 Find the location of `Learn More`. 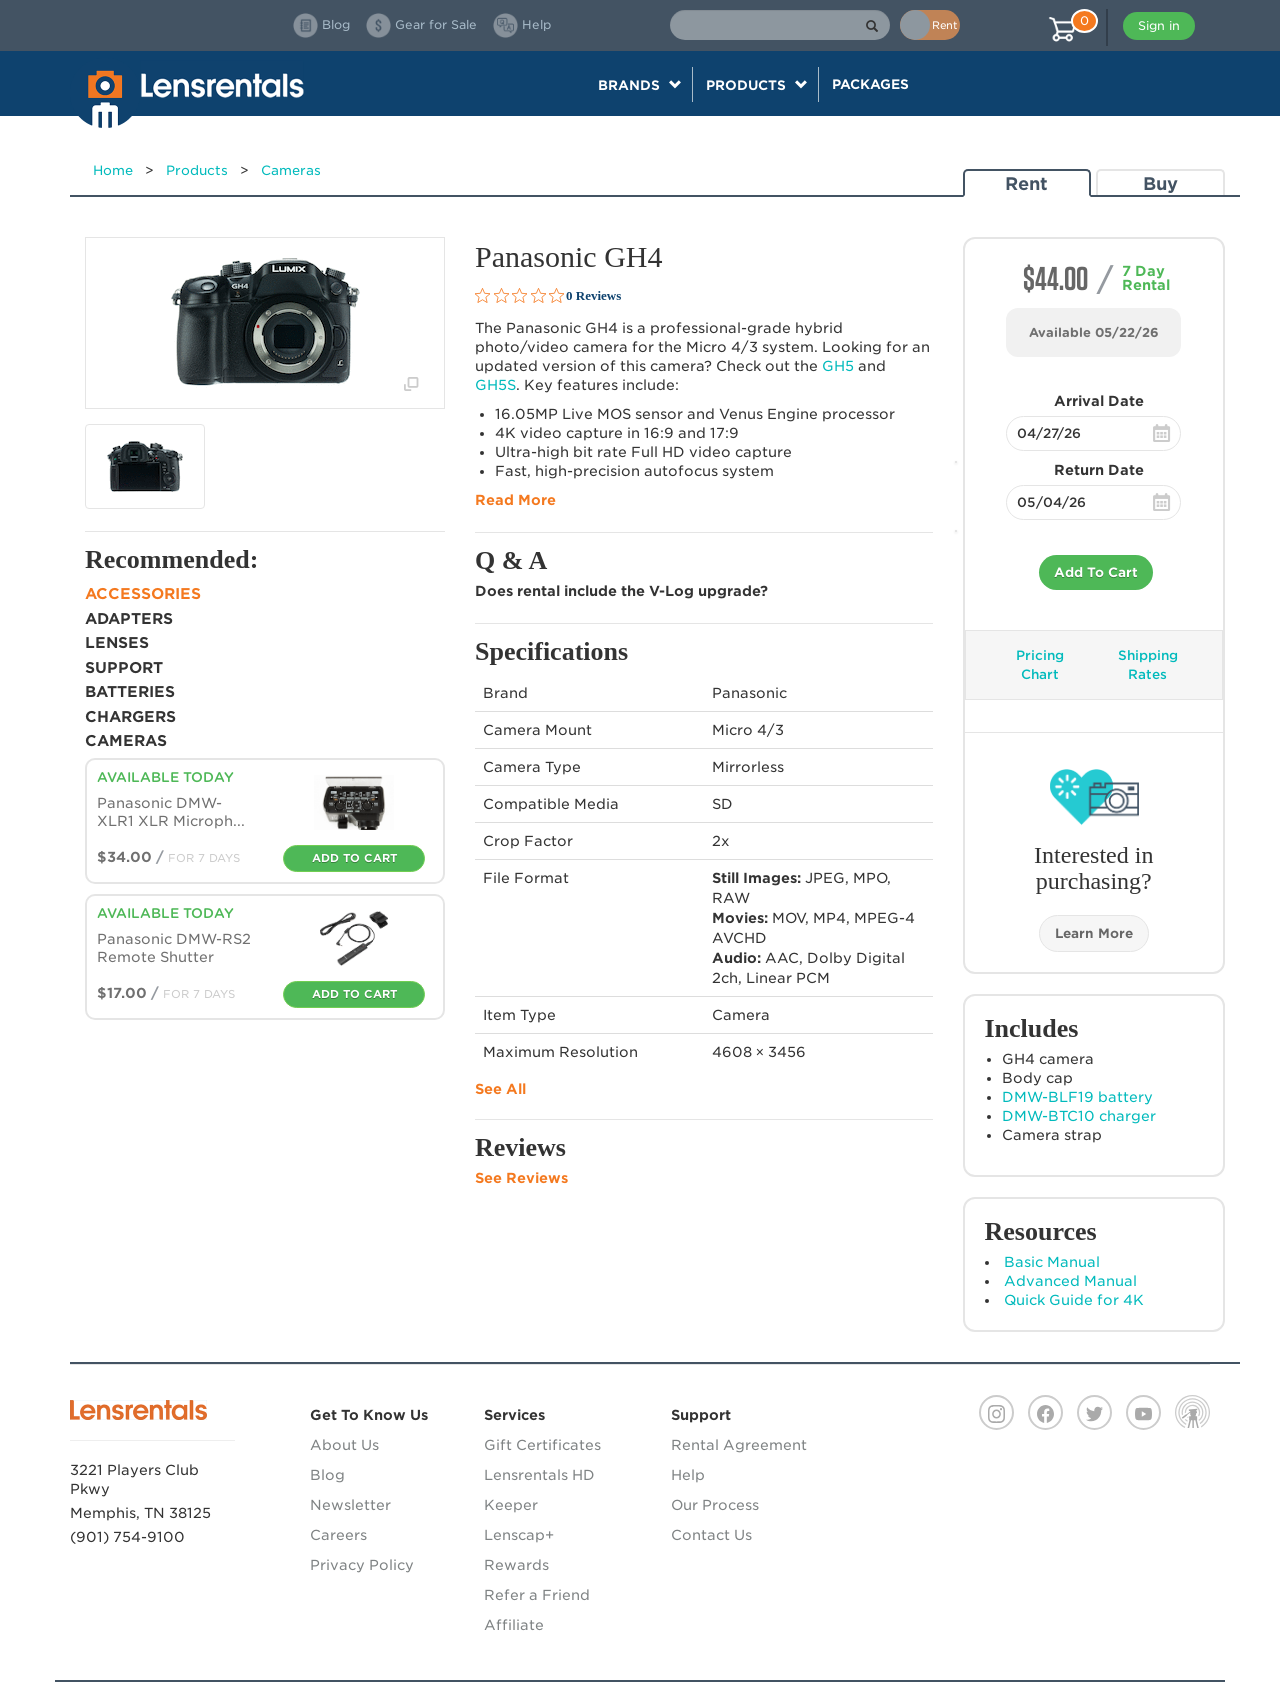

Learn More is located at coordinates (1094, 933).